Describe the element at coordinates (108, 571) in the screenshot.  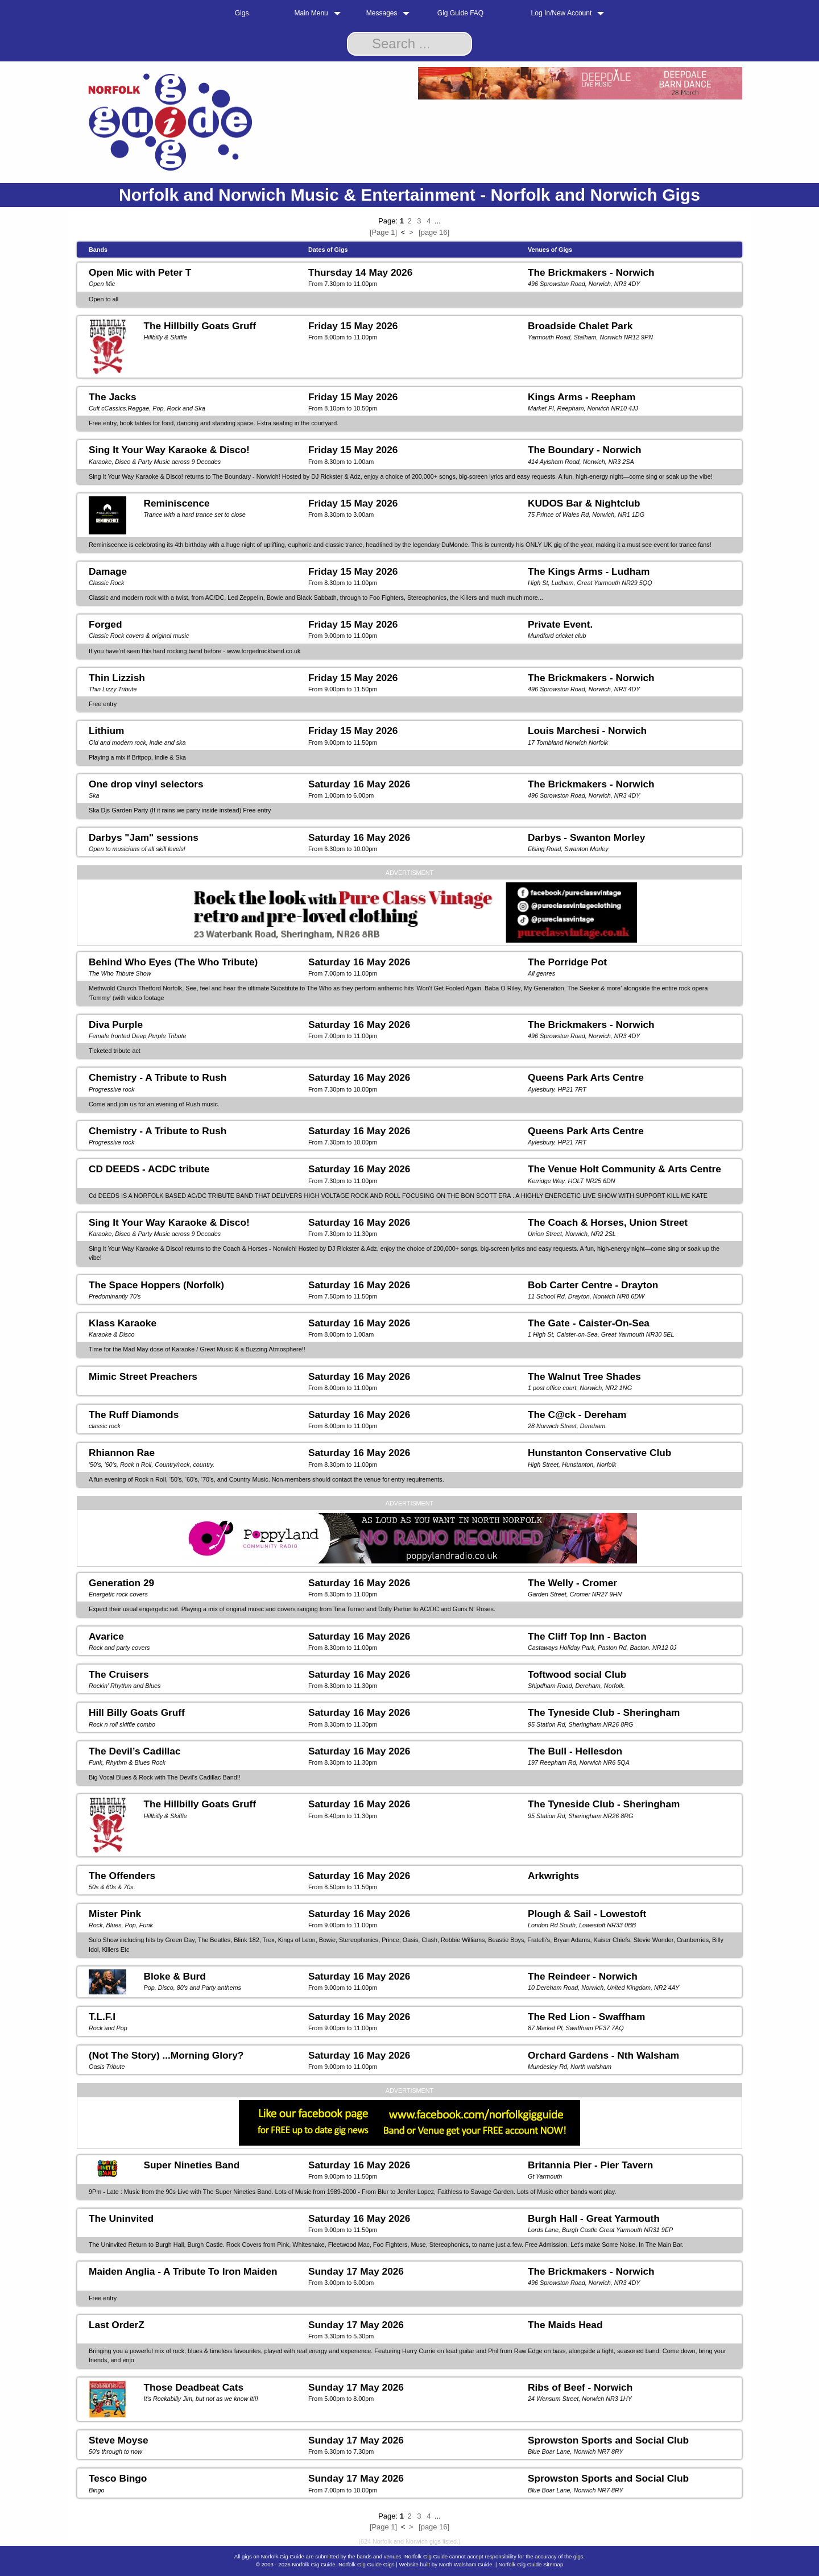
I see `Damage` at that location.